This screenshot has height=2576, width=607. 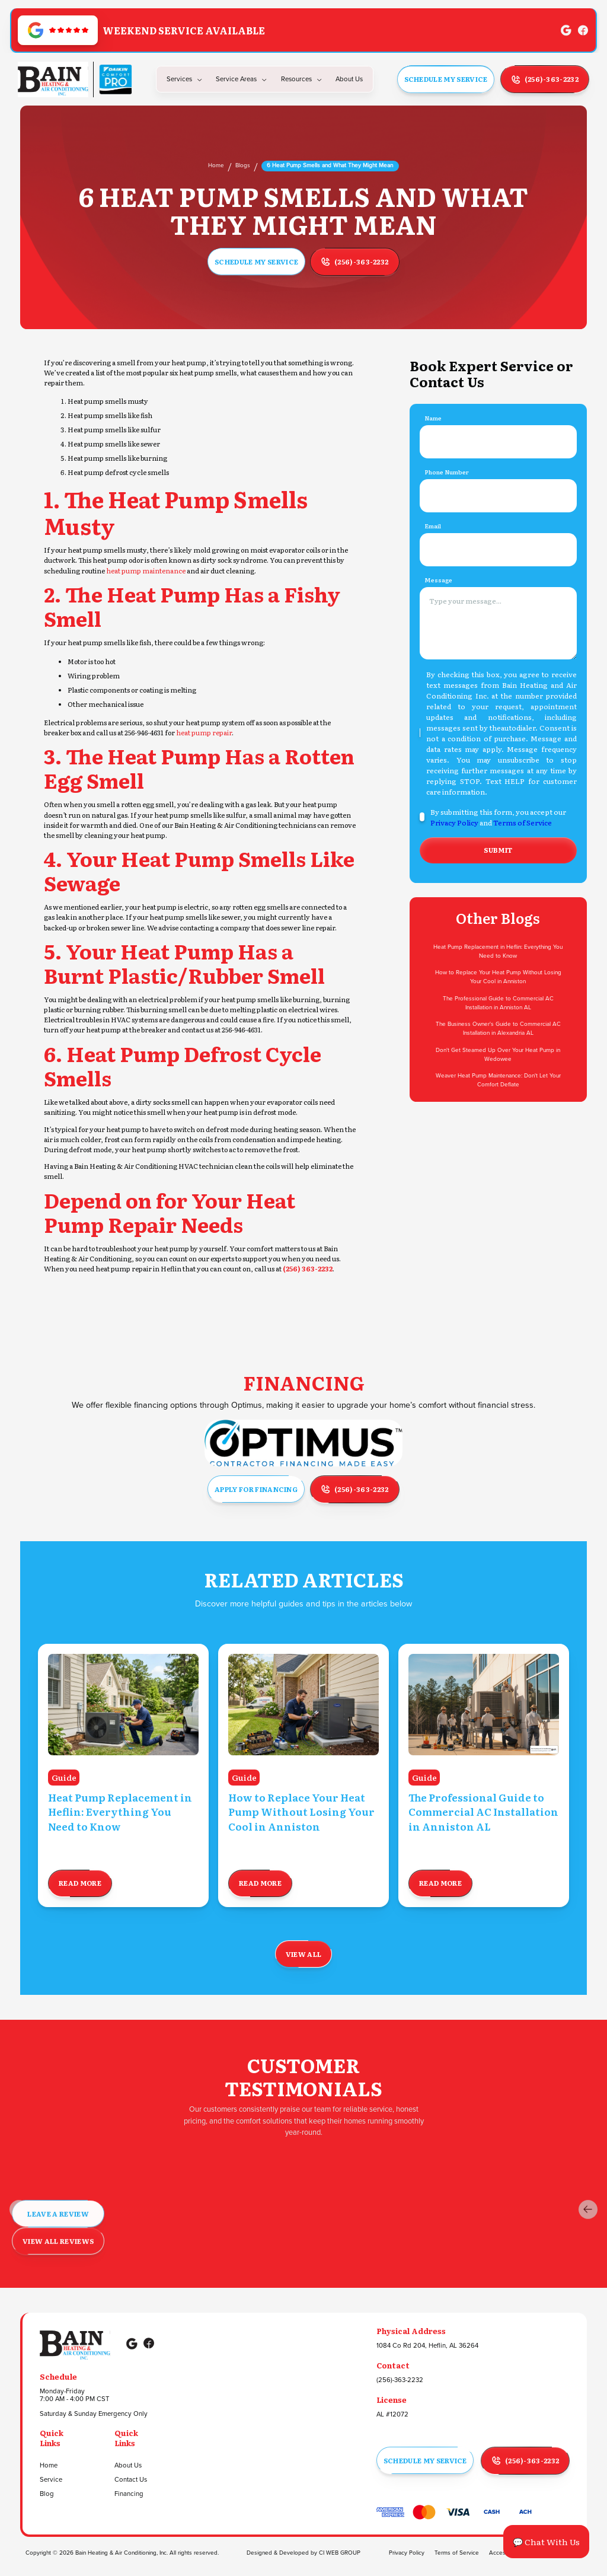 I want to click on heat pump maintenance, so click(x=146, y=571).